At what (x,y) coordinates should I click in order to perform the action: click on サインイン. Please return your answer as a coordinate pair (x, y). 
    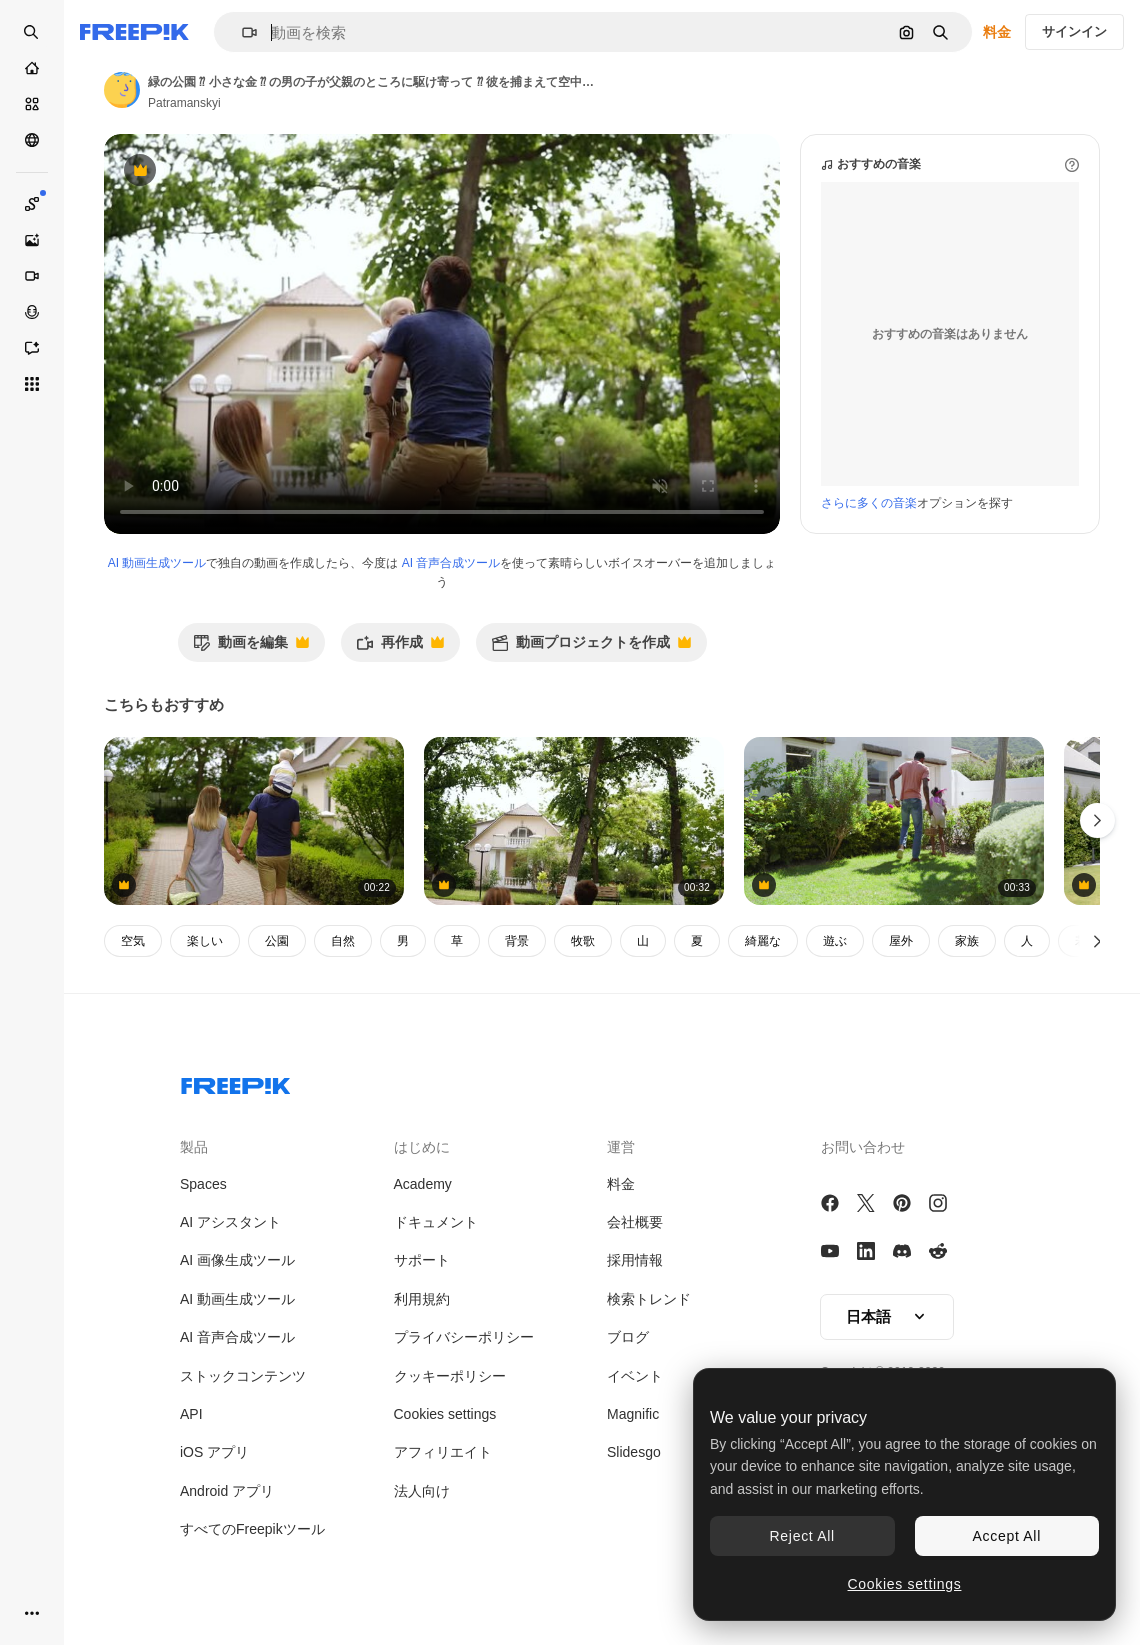
    Looking at the image, I should click on (1074, 31).